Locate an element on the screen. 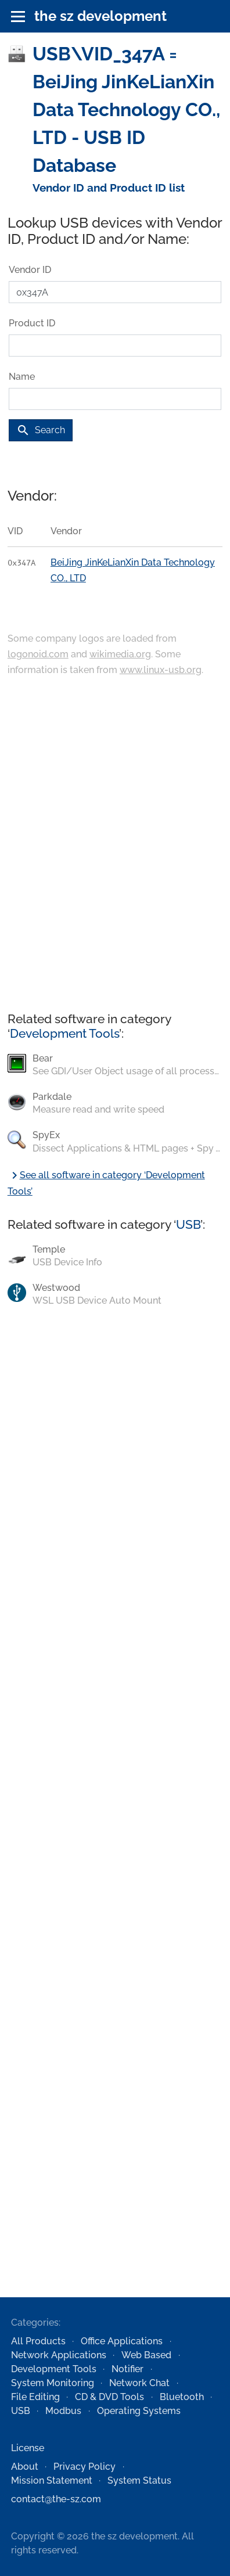 This screenshot has height=2576, width=230. System Status is located at coordinates (139, 2480).